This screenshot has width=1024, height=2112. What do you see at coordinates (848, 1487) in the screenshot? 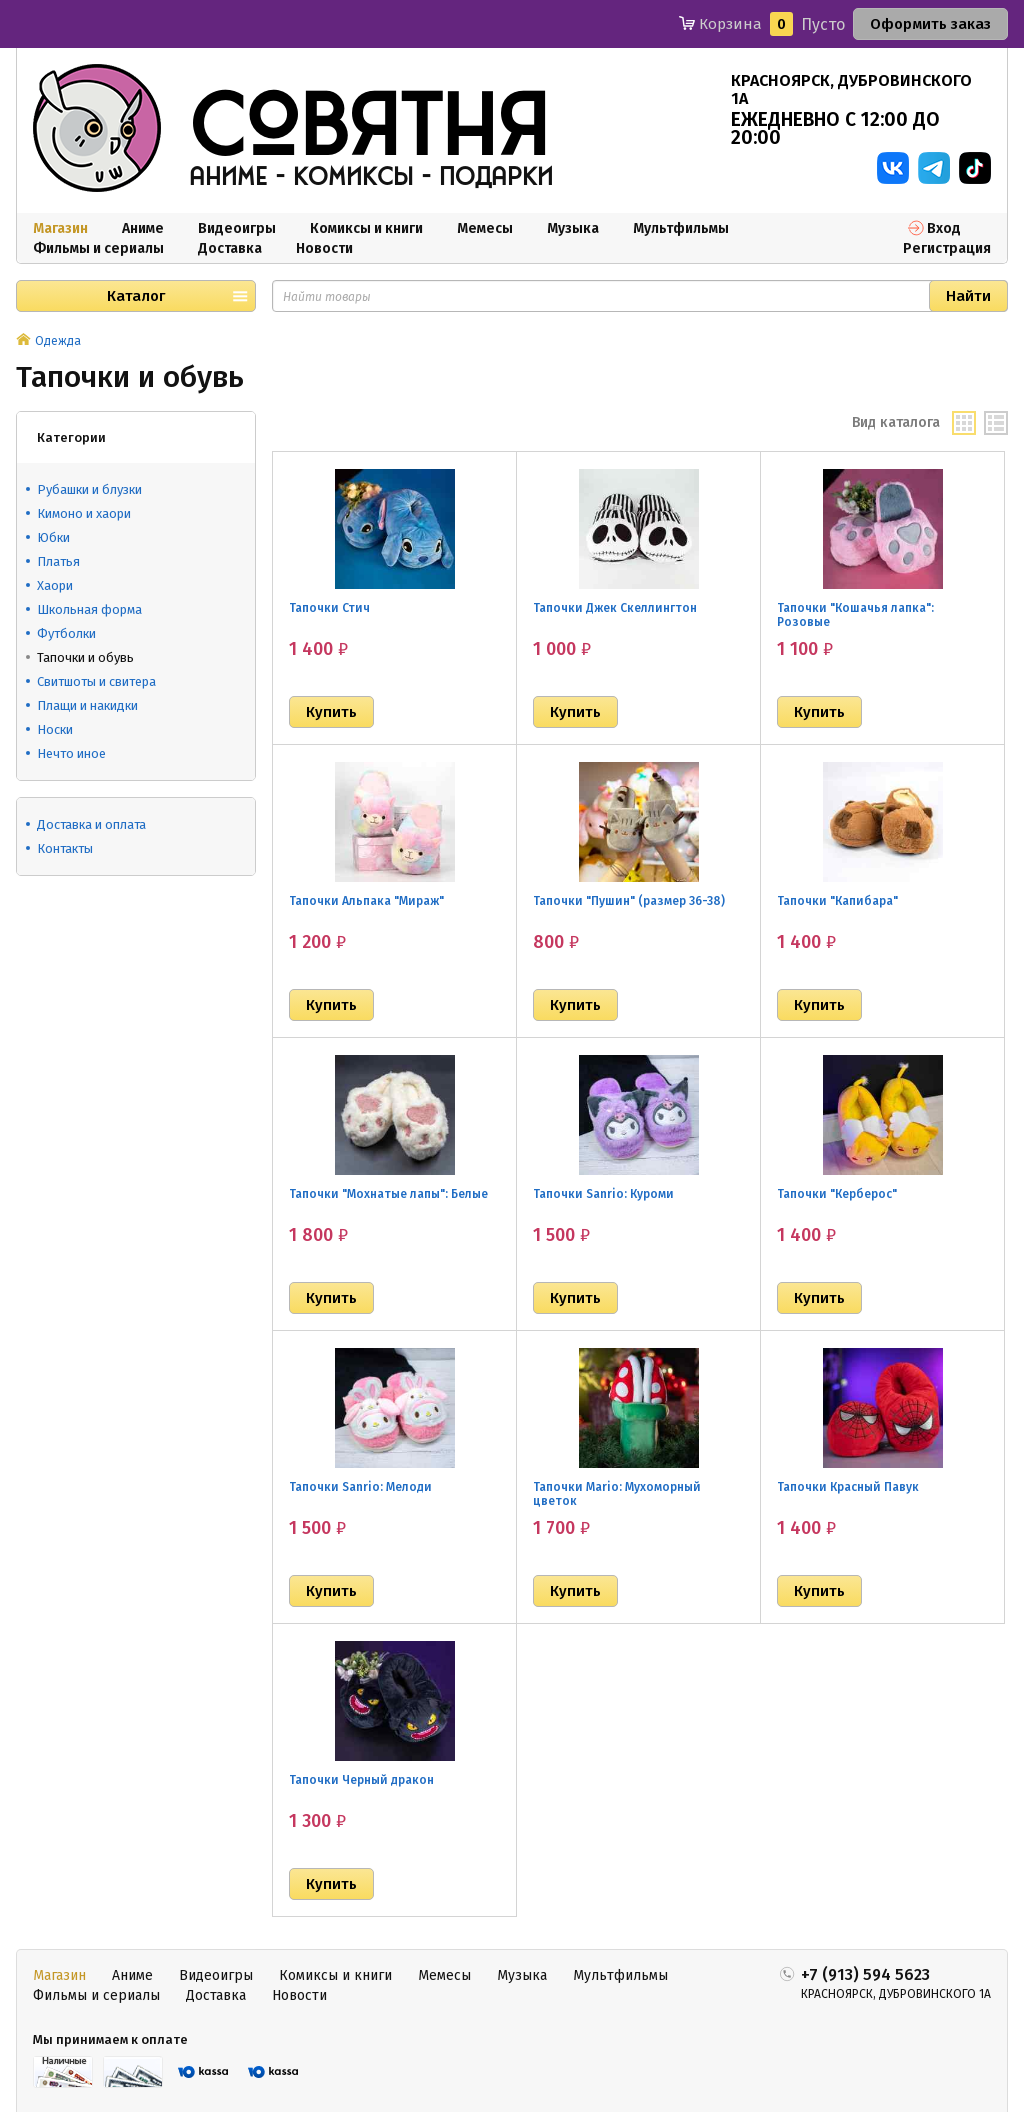
I see `Тапочки Красный Павук` at bounding box center [848, 1487].